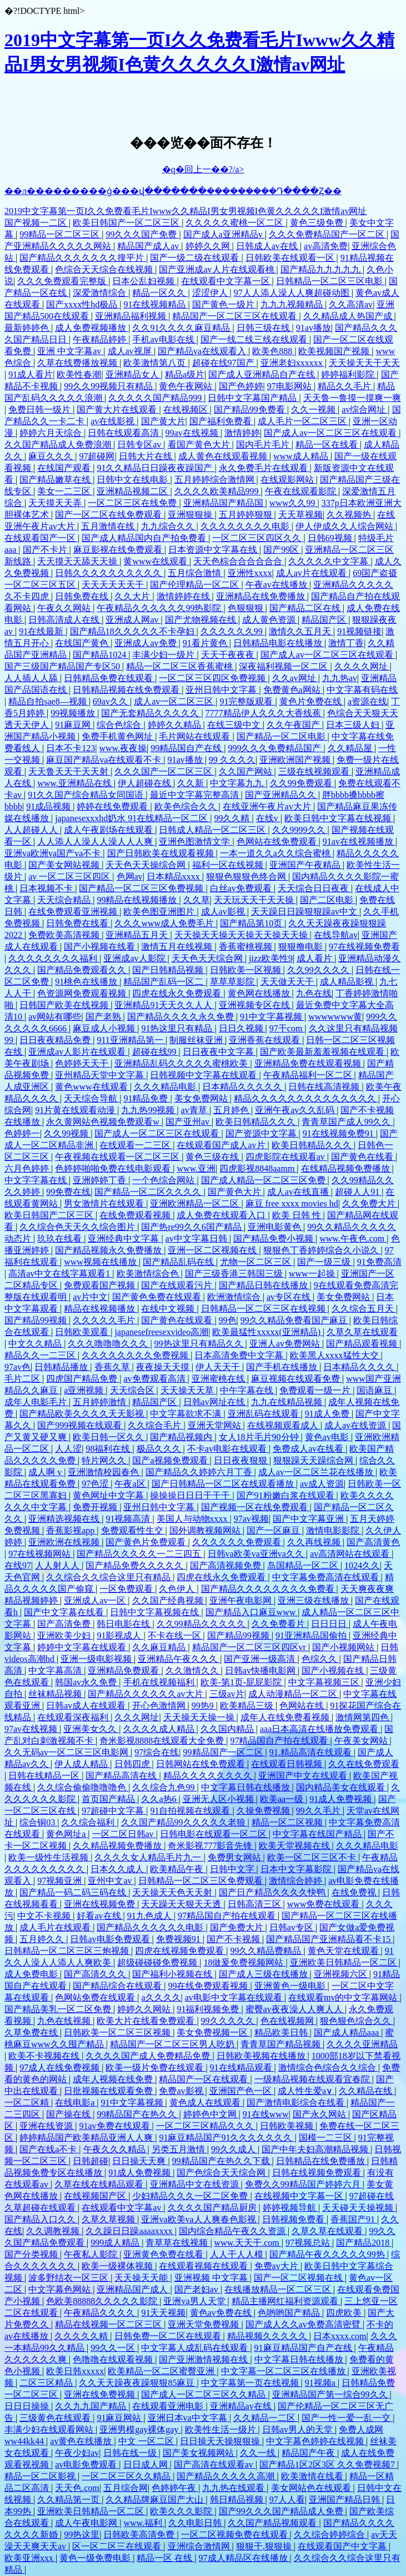 This screenshot has width=406, height=2576. I want to click on 天天操天天干天天, so click(364, 363).